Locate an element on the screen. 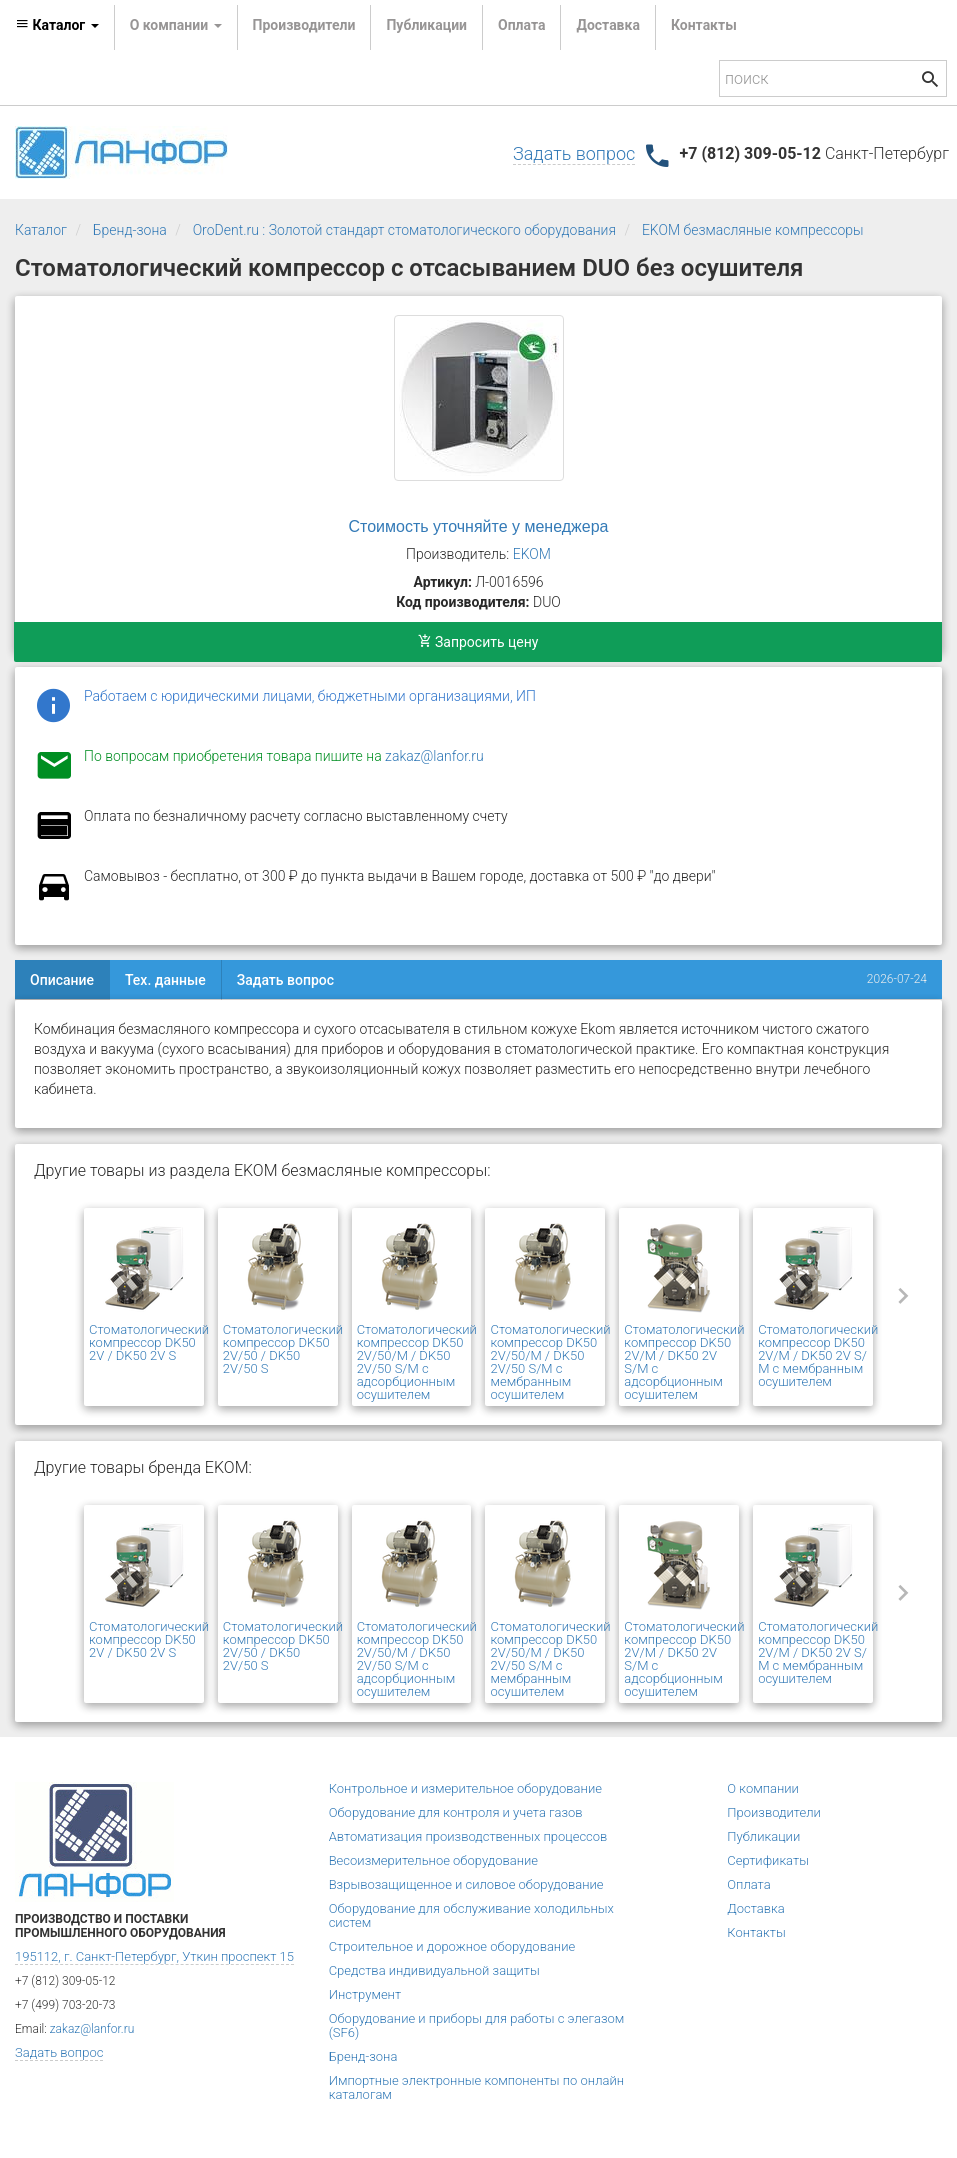  Задать вопрос is located at coordinates (574, 153).